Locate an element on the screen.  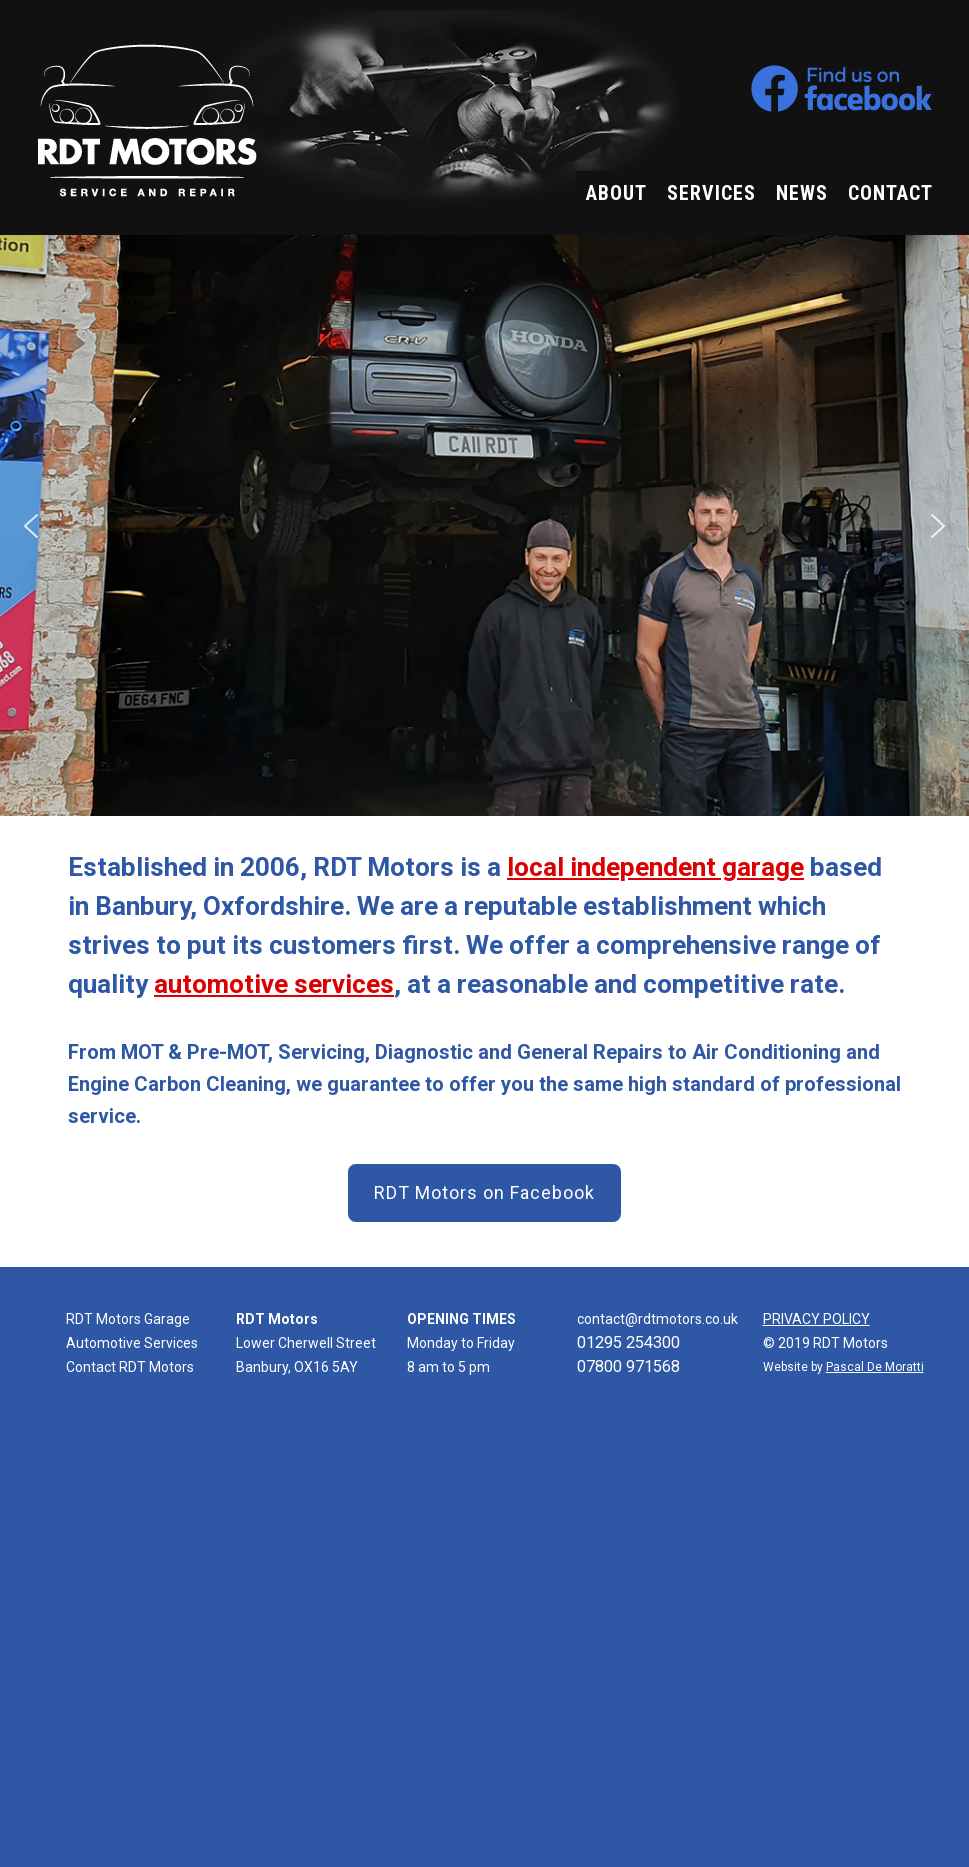
Pascal De Moratti is located at coordinates (875, 1367).